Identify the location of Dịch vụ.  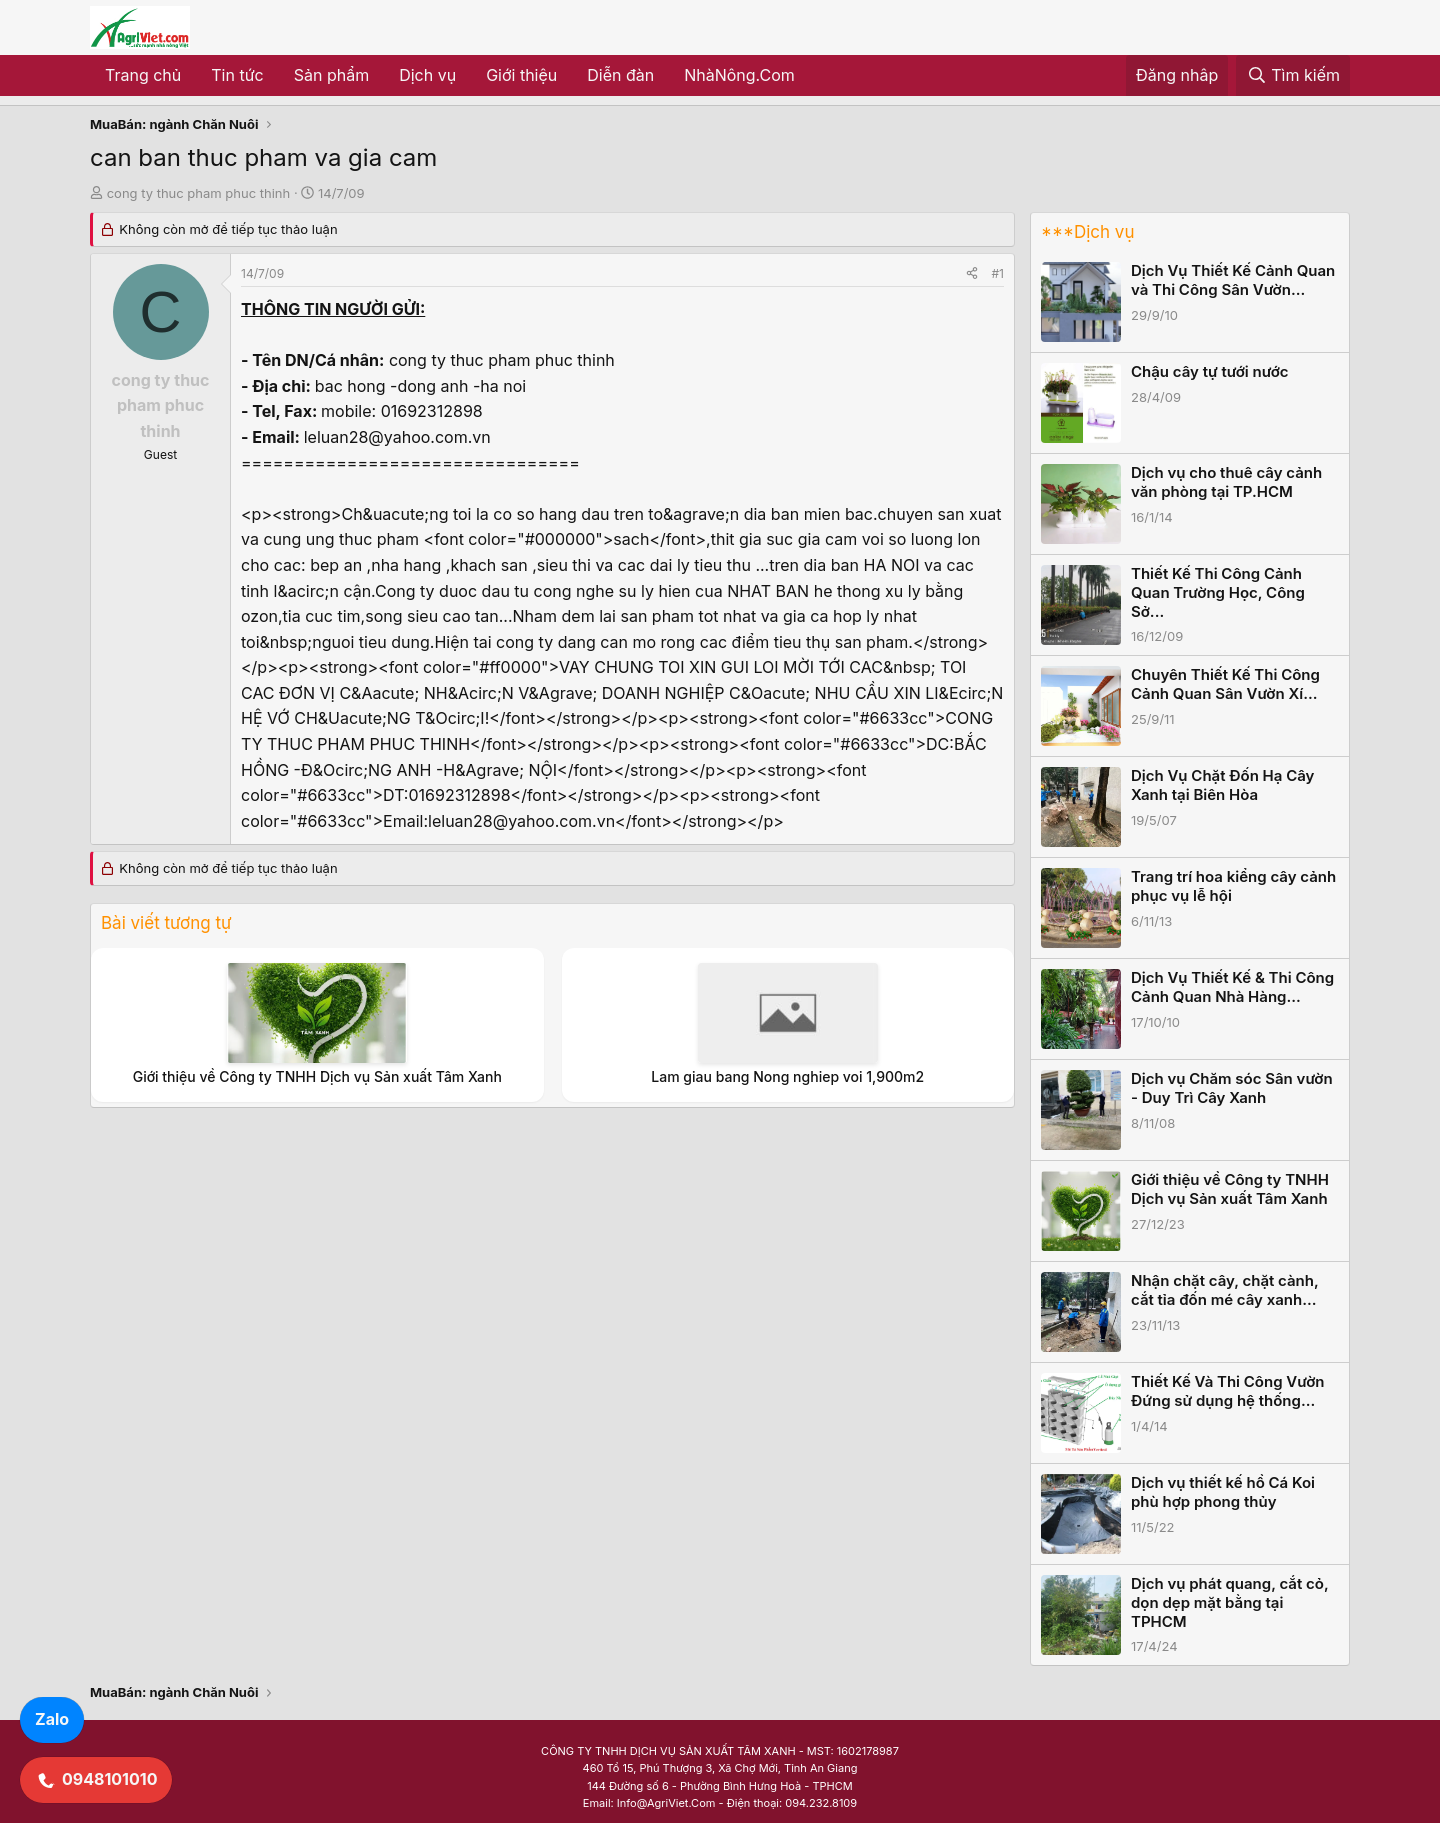
(427, 75).